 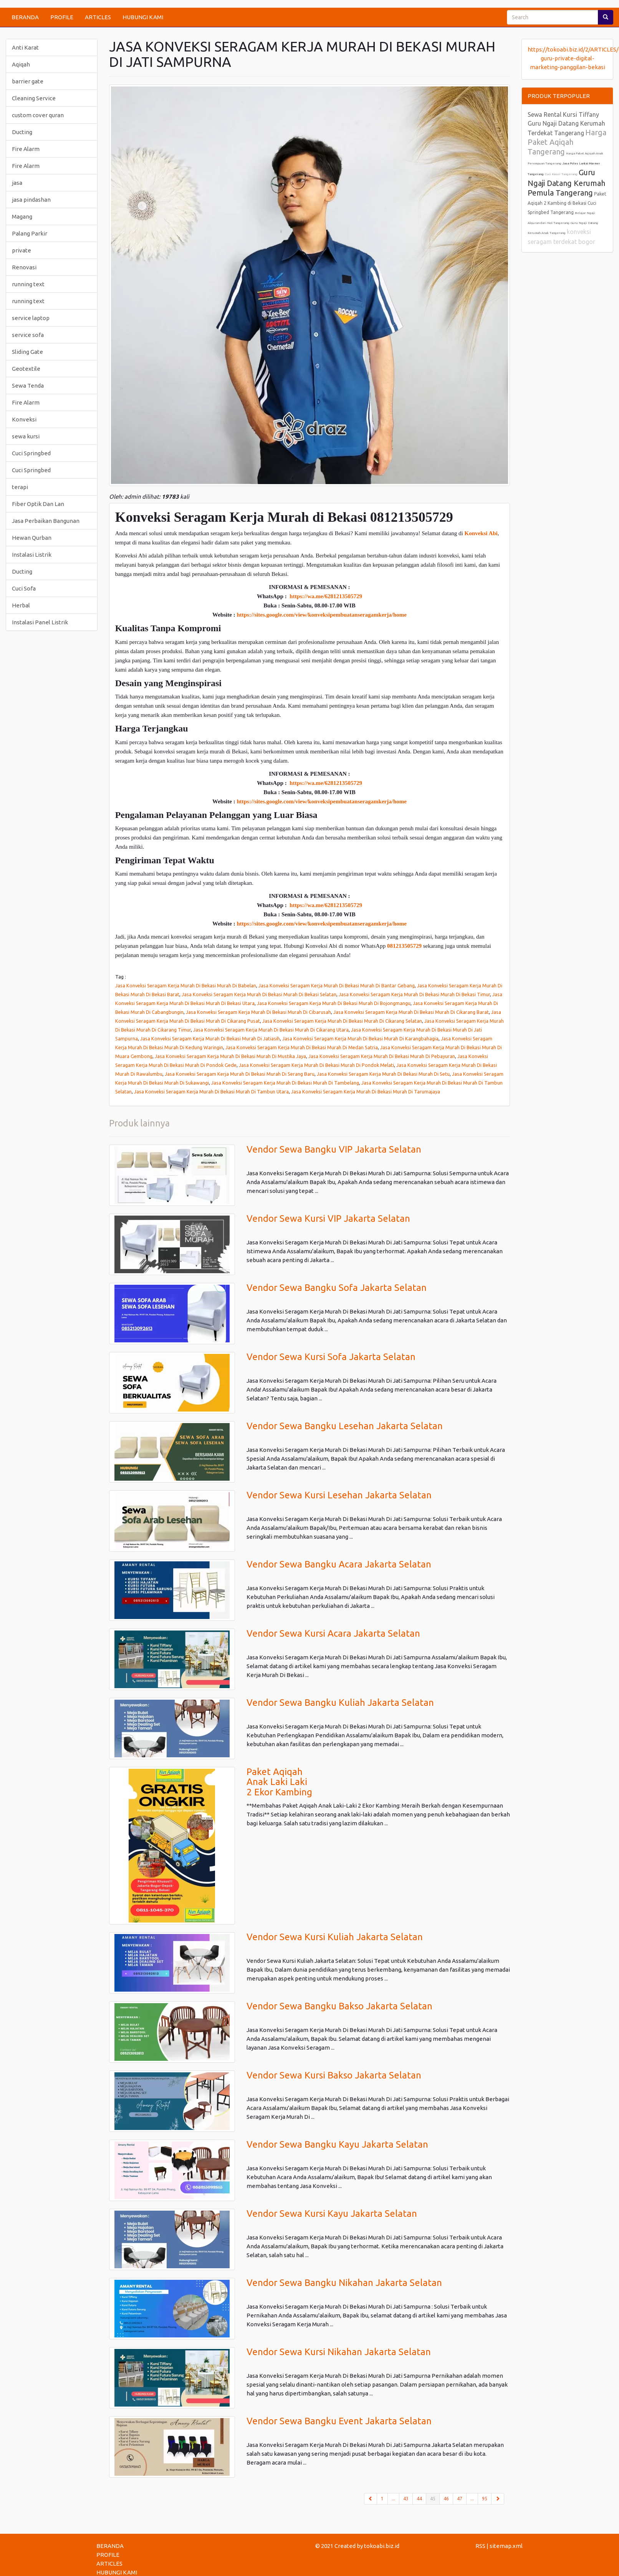 What do you see at coordinates (333, 1003) in the screenshot?
I see `Jasa Konveksi Seragam Kerja Murah Di Bekasi Murah Di Bojongmangu` at bounding box center [333, 1003].